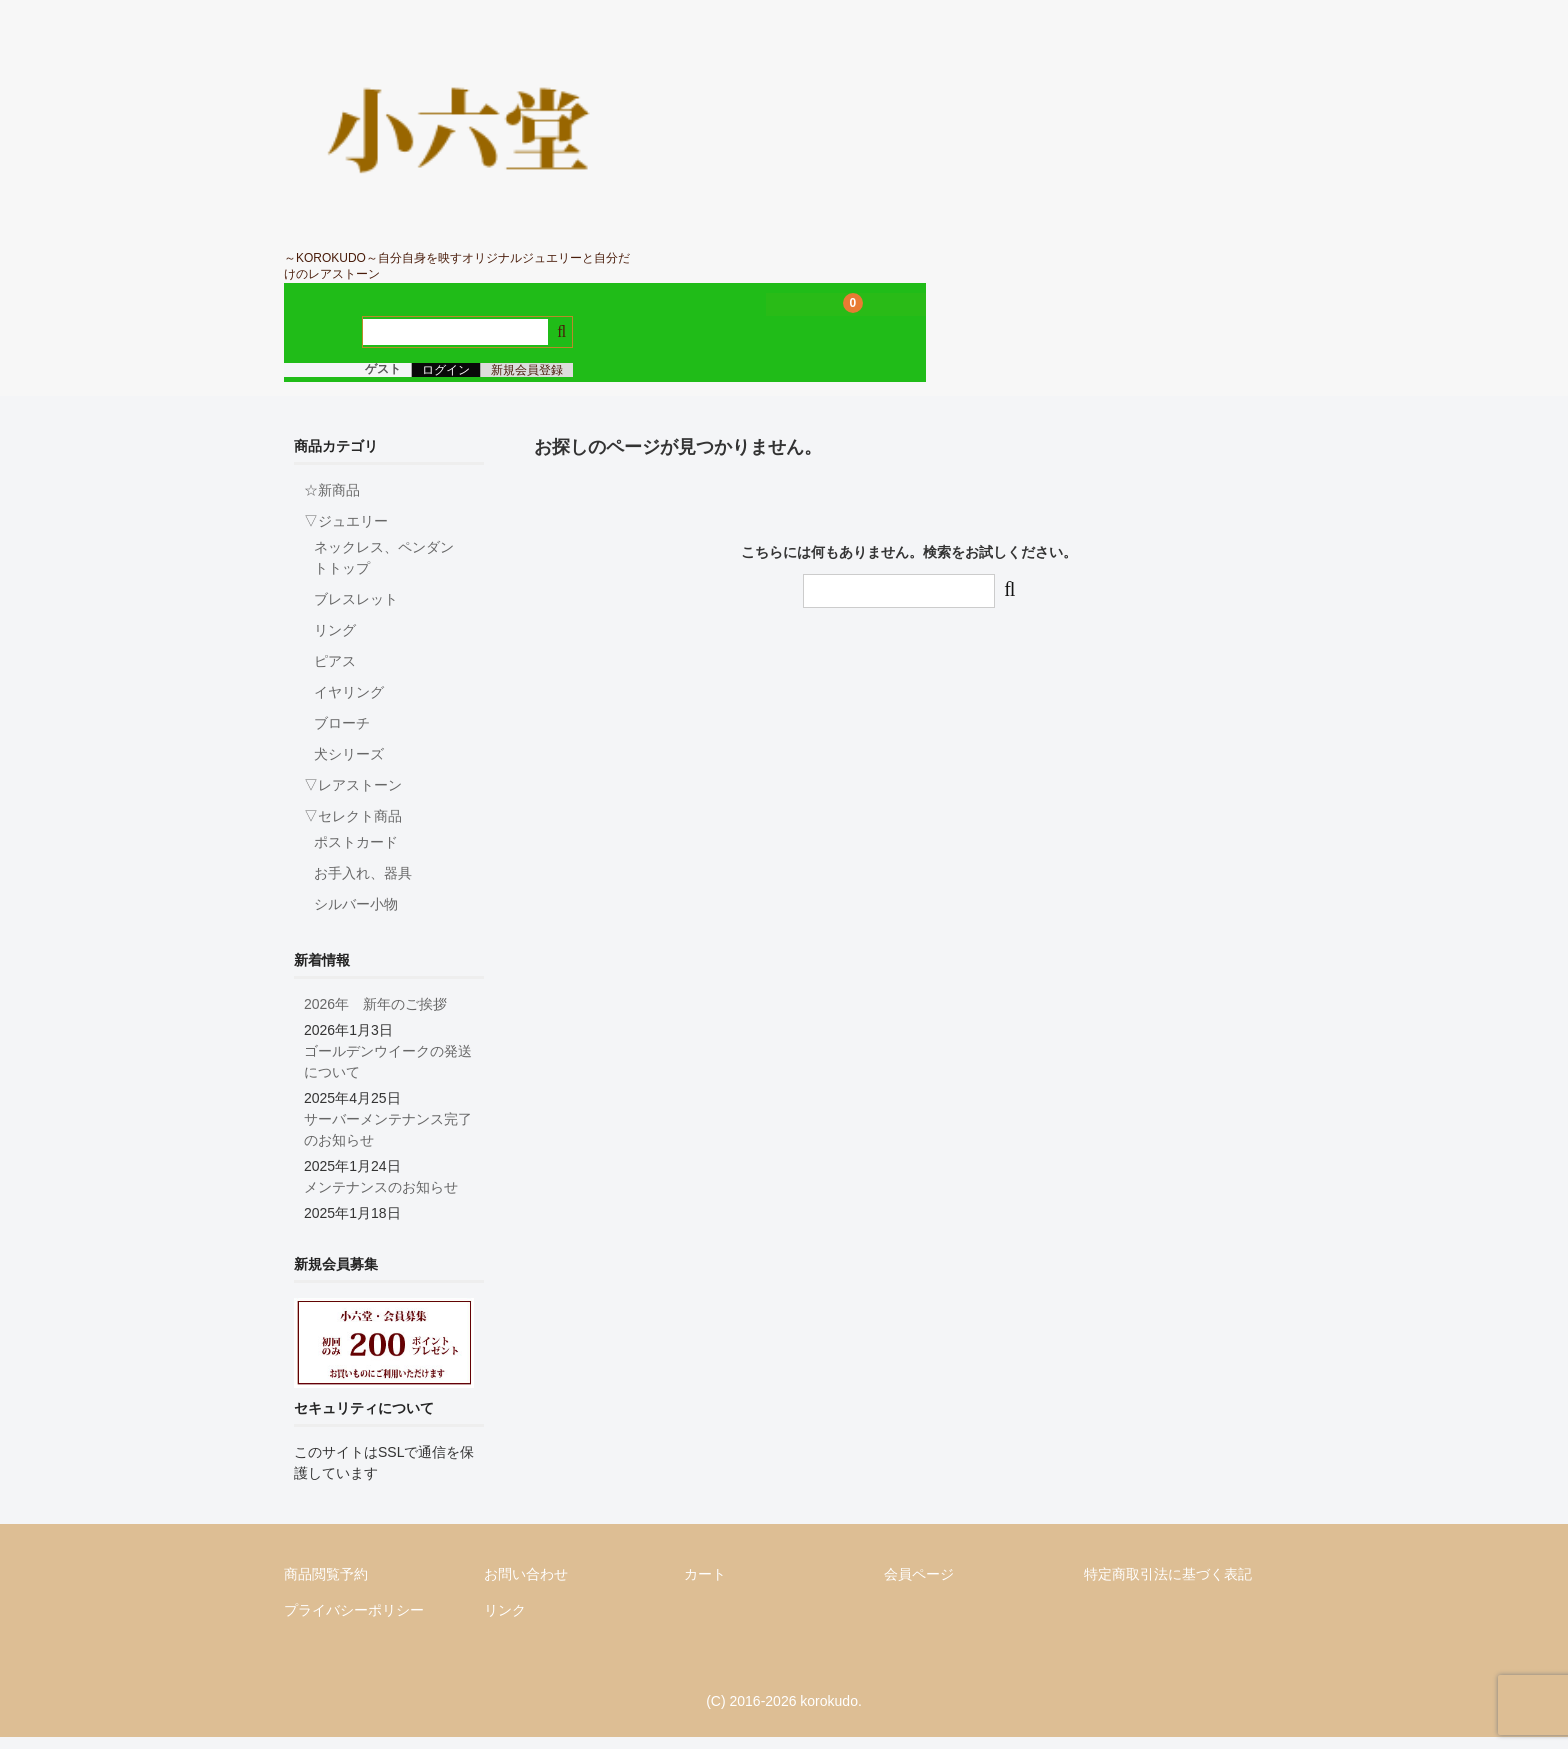 The width and height of the screenshot is (1568, 1749). I want to click on リング, so click(335, 642).